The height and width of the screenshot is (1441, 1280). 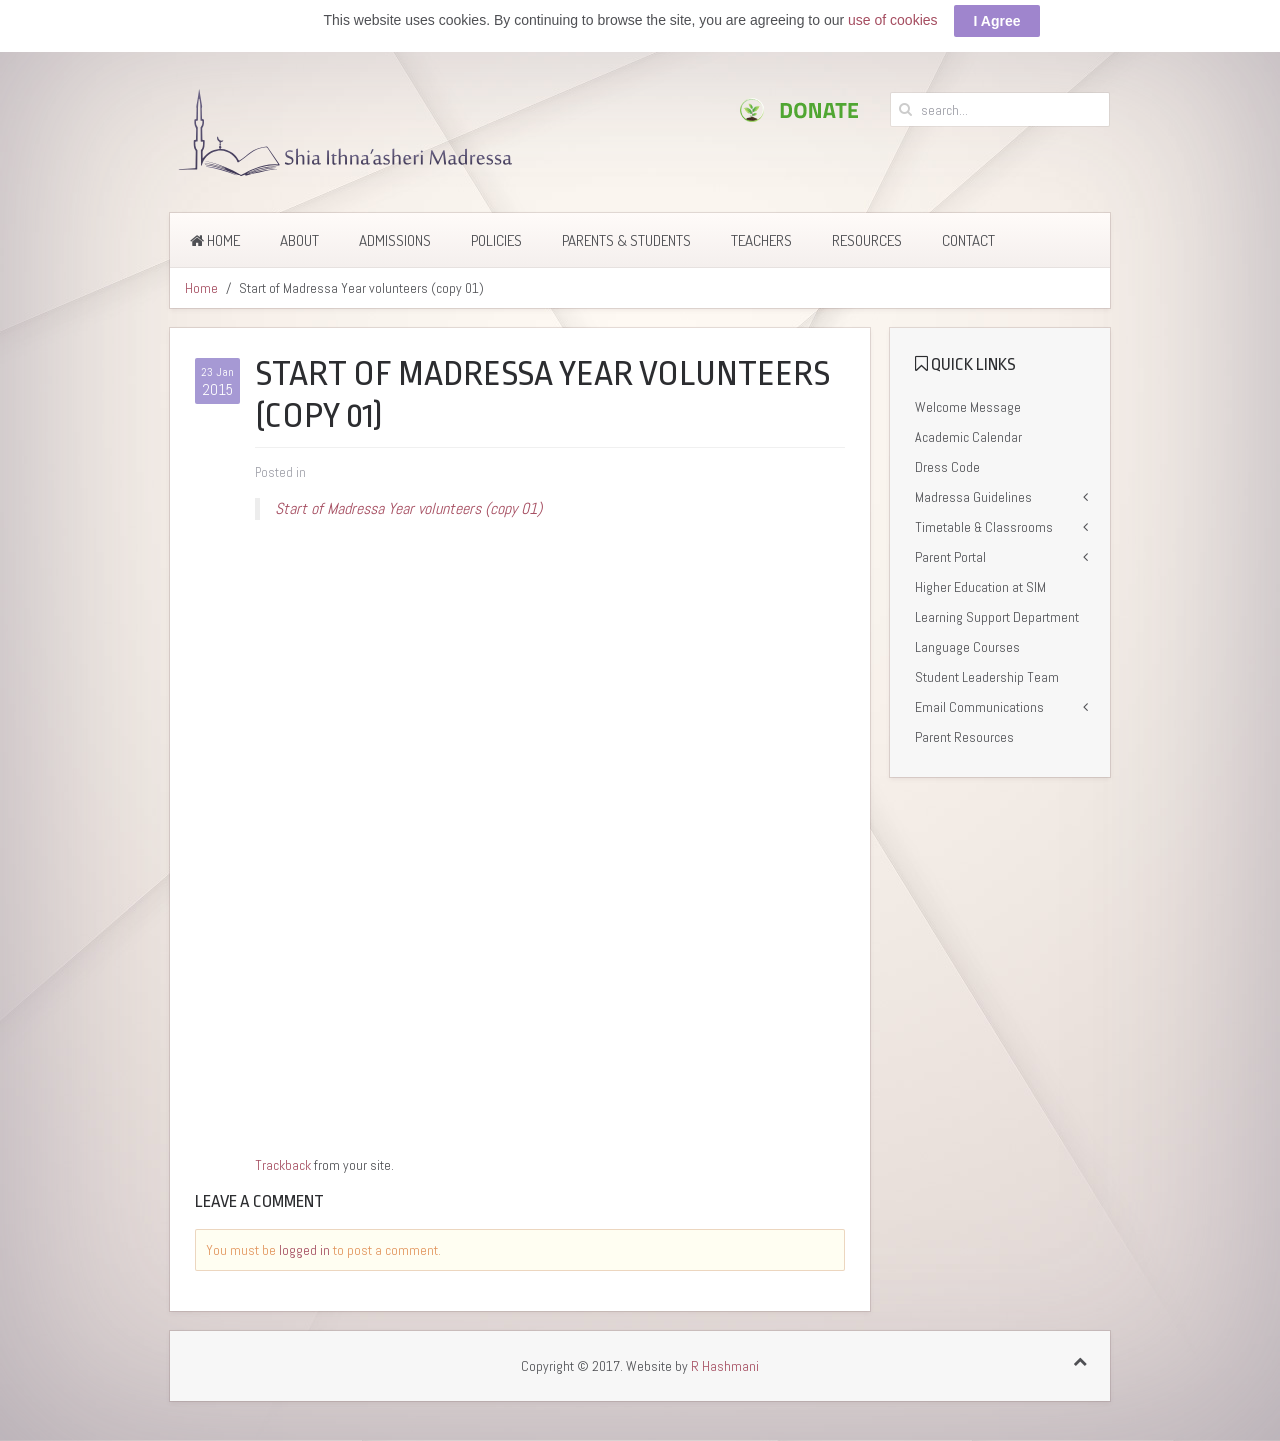 I want to click on Parent Portal, so click(x=950, y=557).